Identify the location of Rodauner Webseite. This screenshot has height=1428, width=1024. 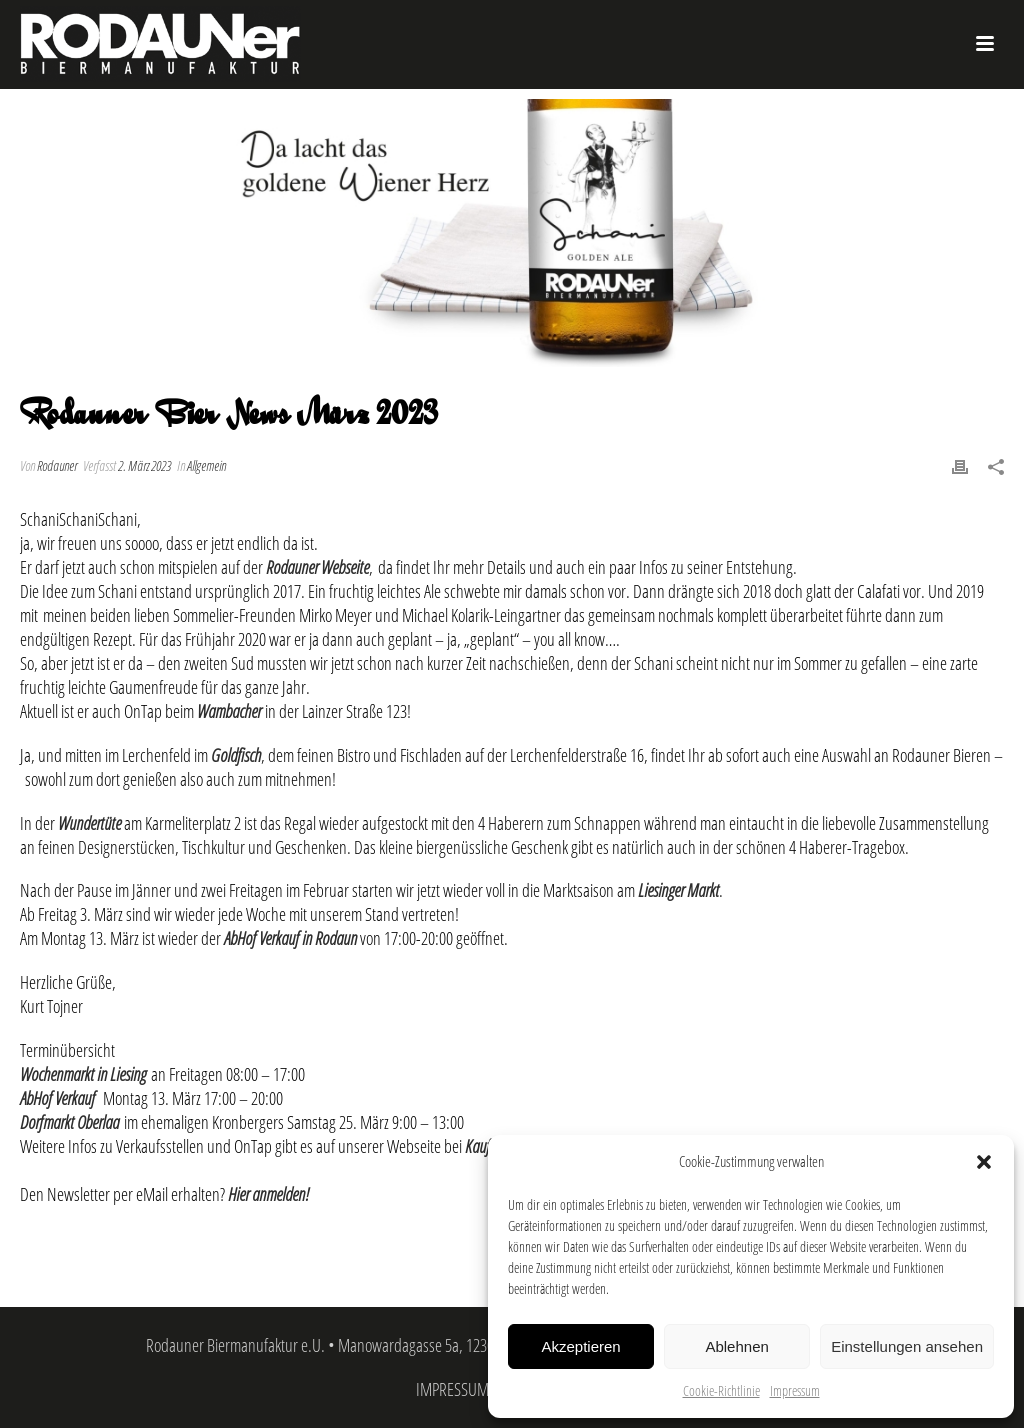
(317, 567).